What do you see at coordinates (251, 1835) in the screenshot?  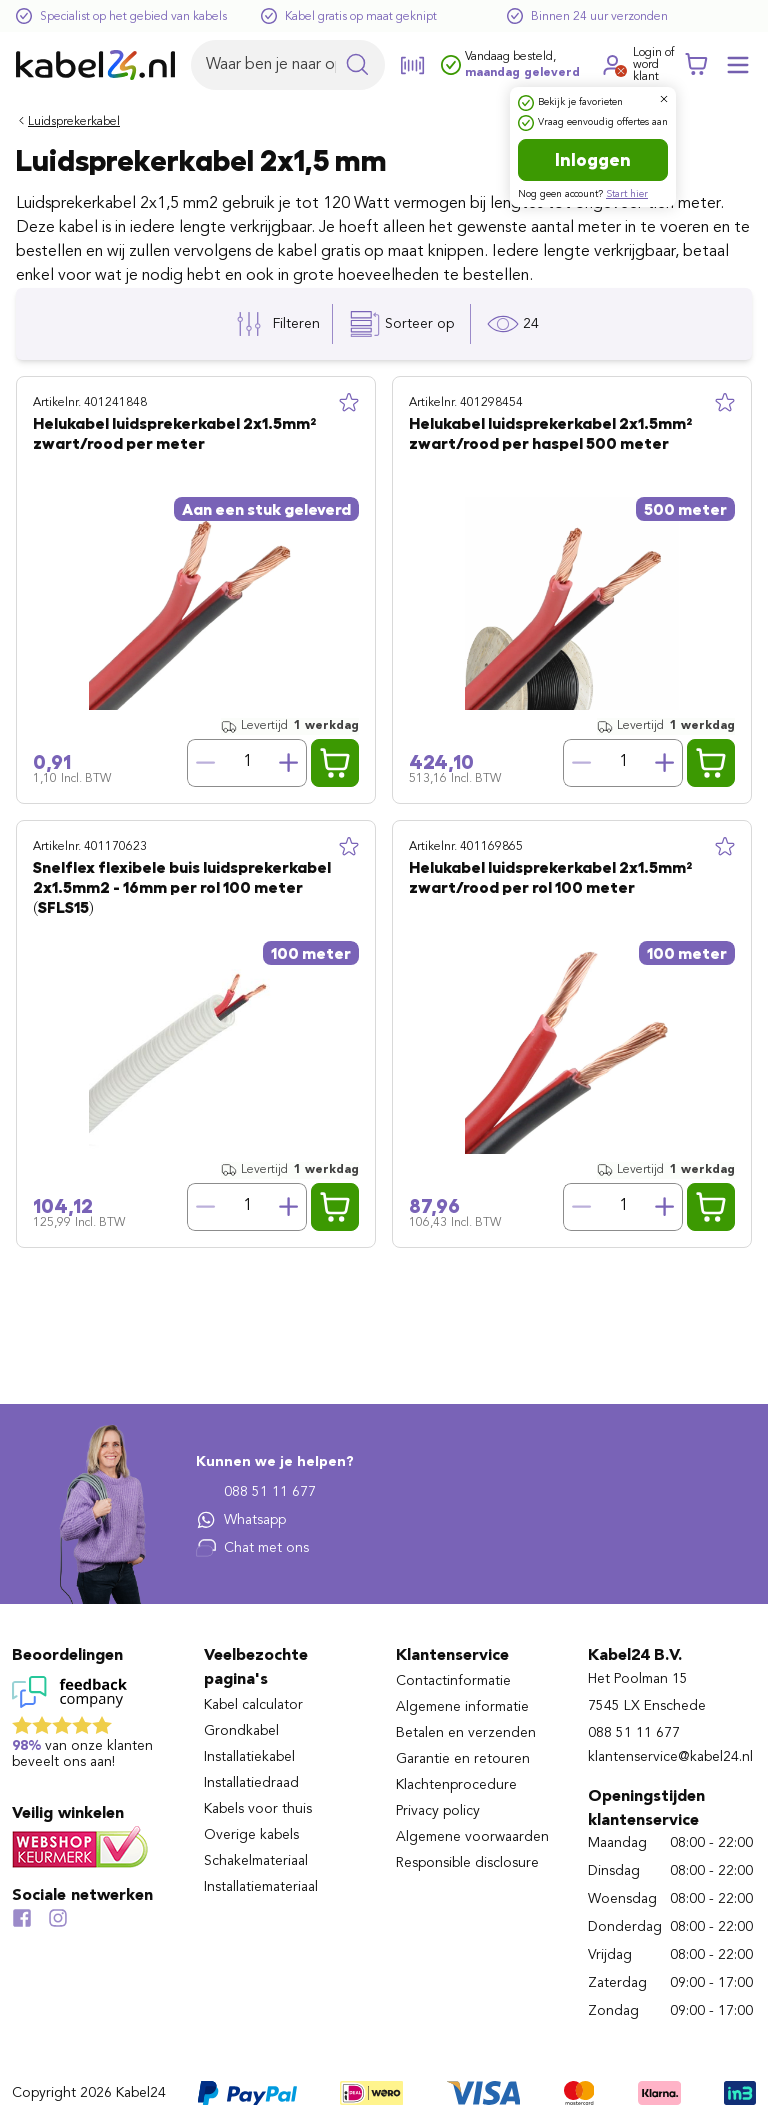 I see `Overige kabels` at bounding box center [251, 1835].